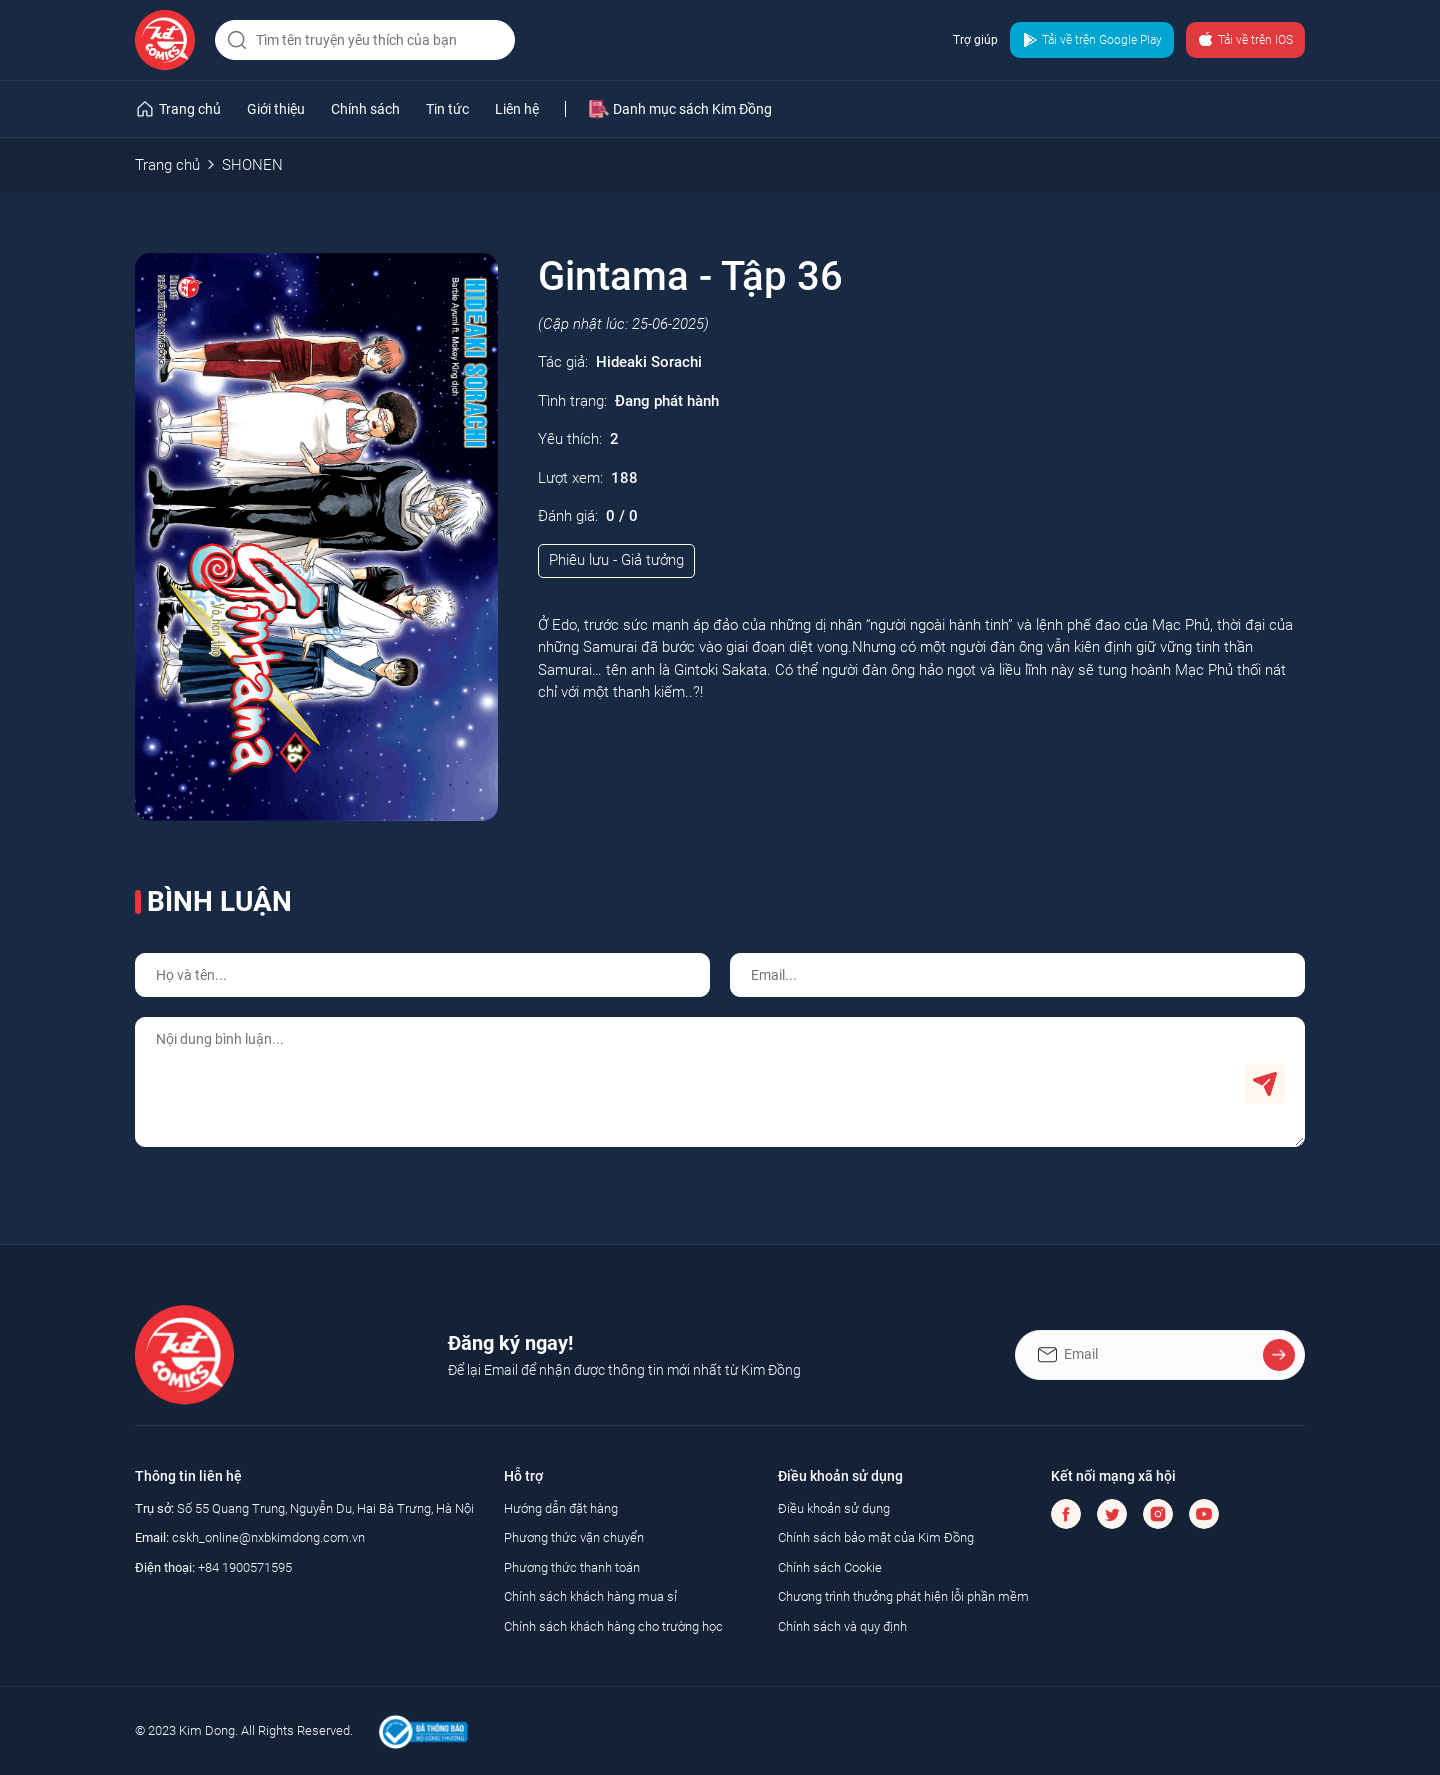  What do you see at coordinates (574, 1537) in the screenshot?
I see `Phương thức vận chuyển` at bounding box center [574, 1537].